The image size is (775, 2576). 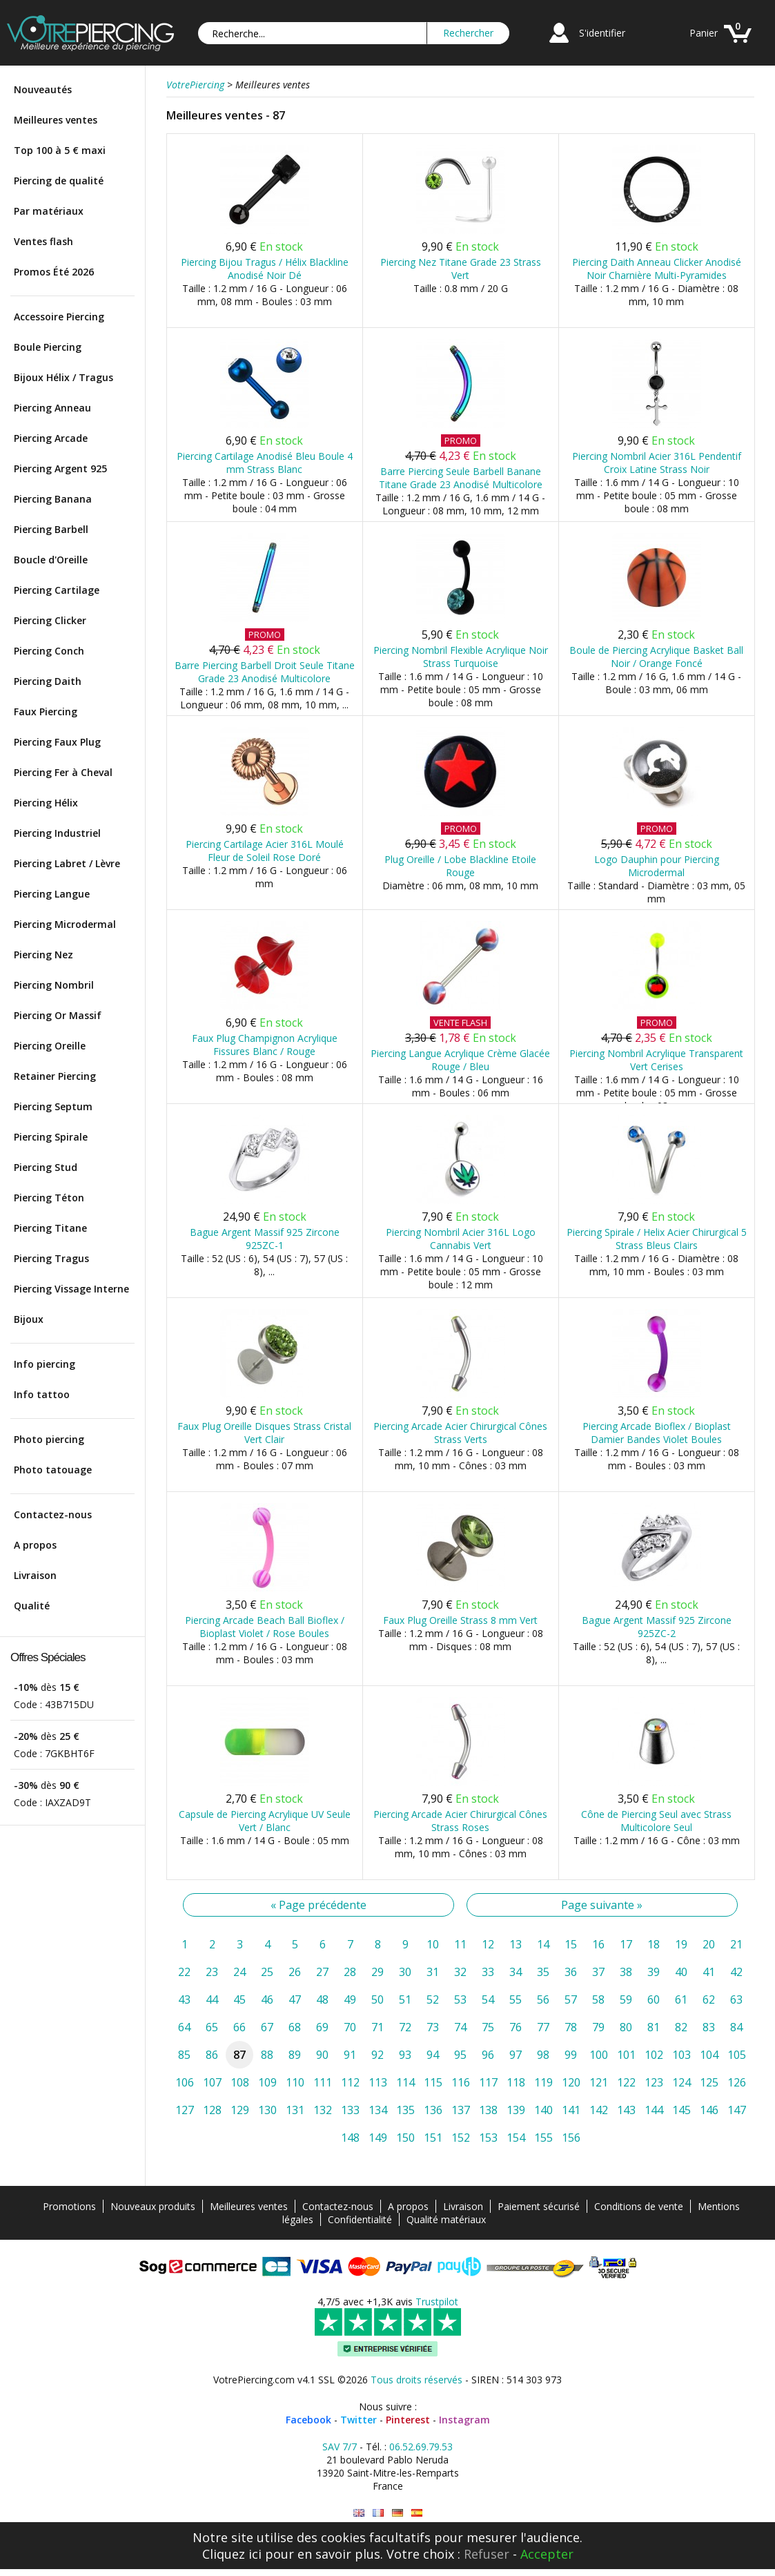 What do you see at coordinates (432, 1971) in the screenshot?
I see `31` at bounding box center [432, 1971].